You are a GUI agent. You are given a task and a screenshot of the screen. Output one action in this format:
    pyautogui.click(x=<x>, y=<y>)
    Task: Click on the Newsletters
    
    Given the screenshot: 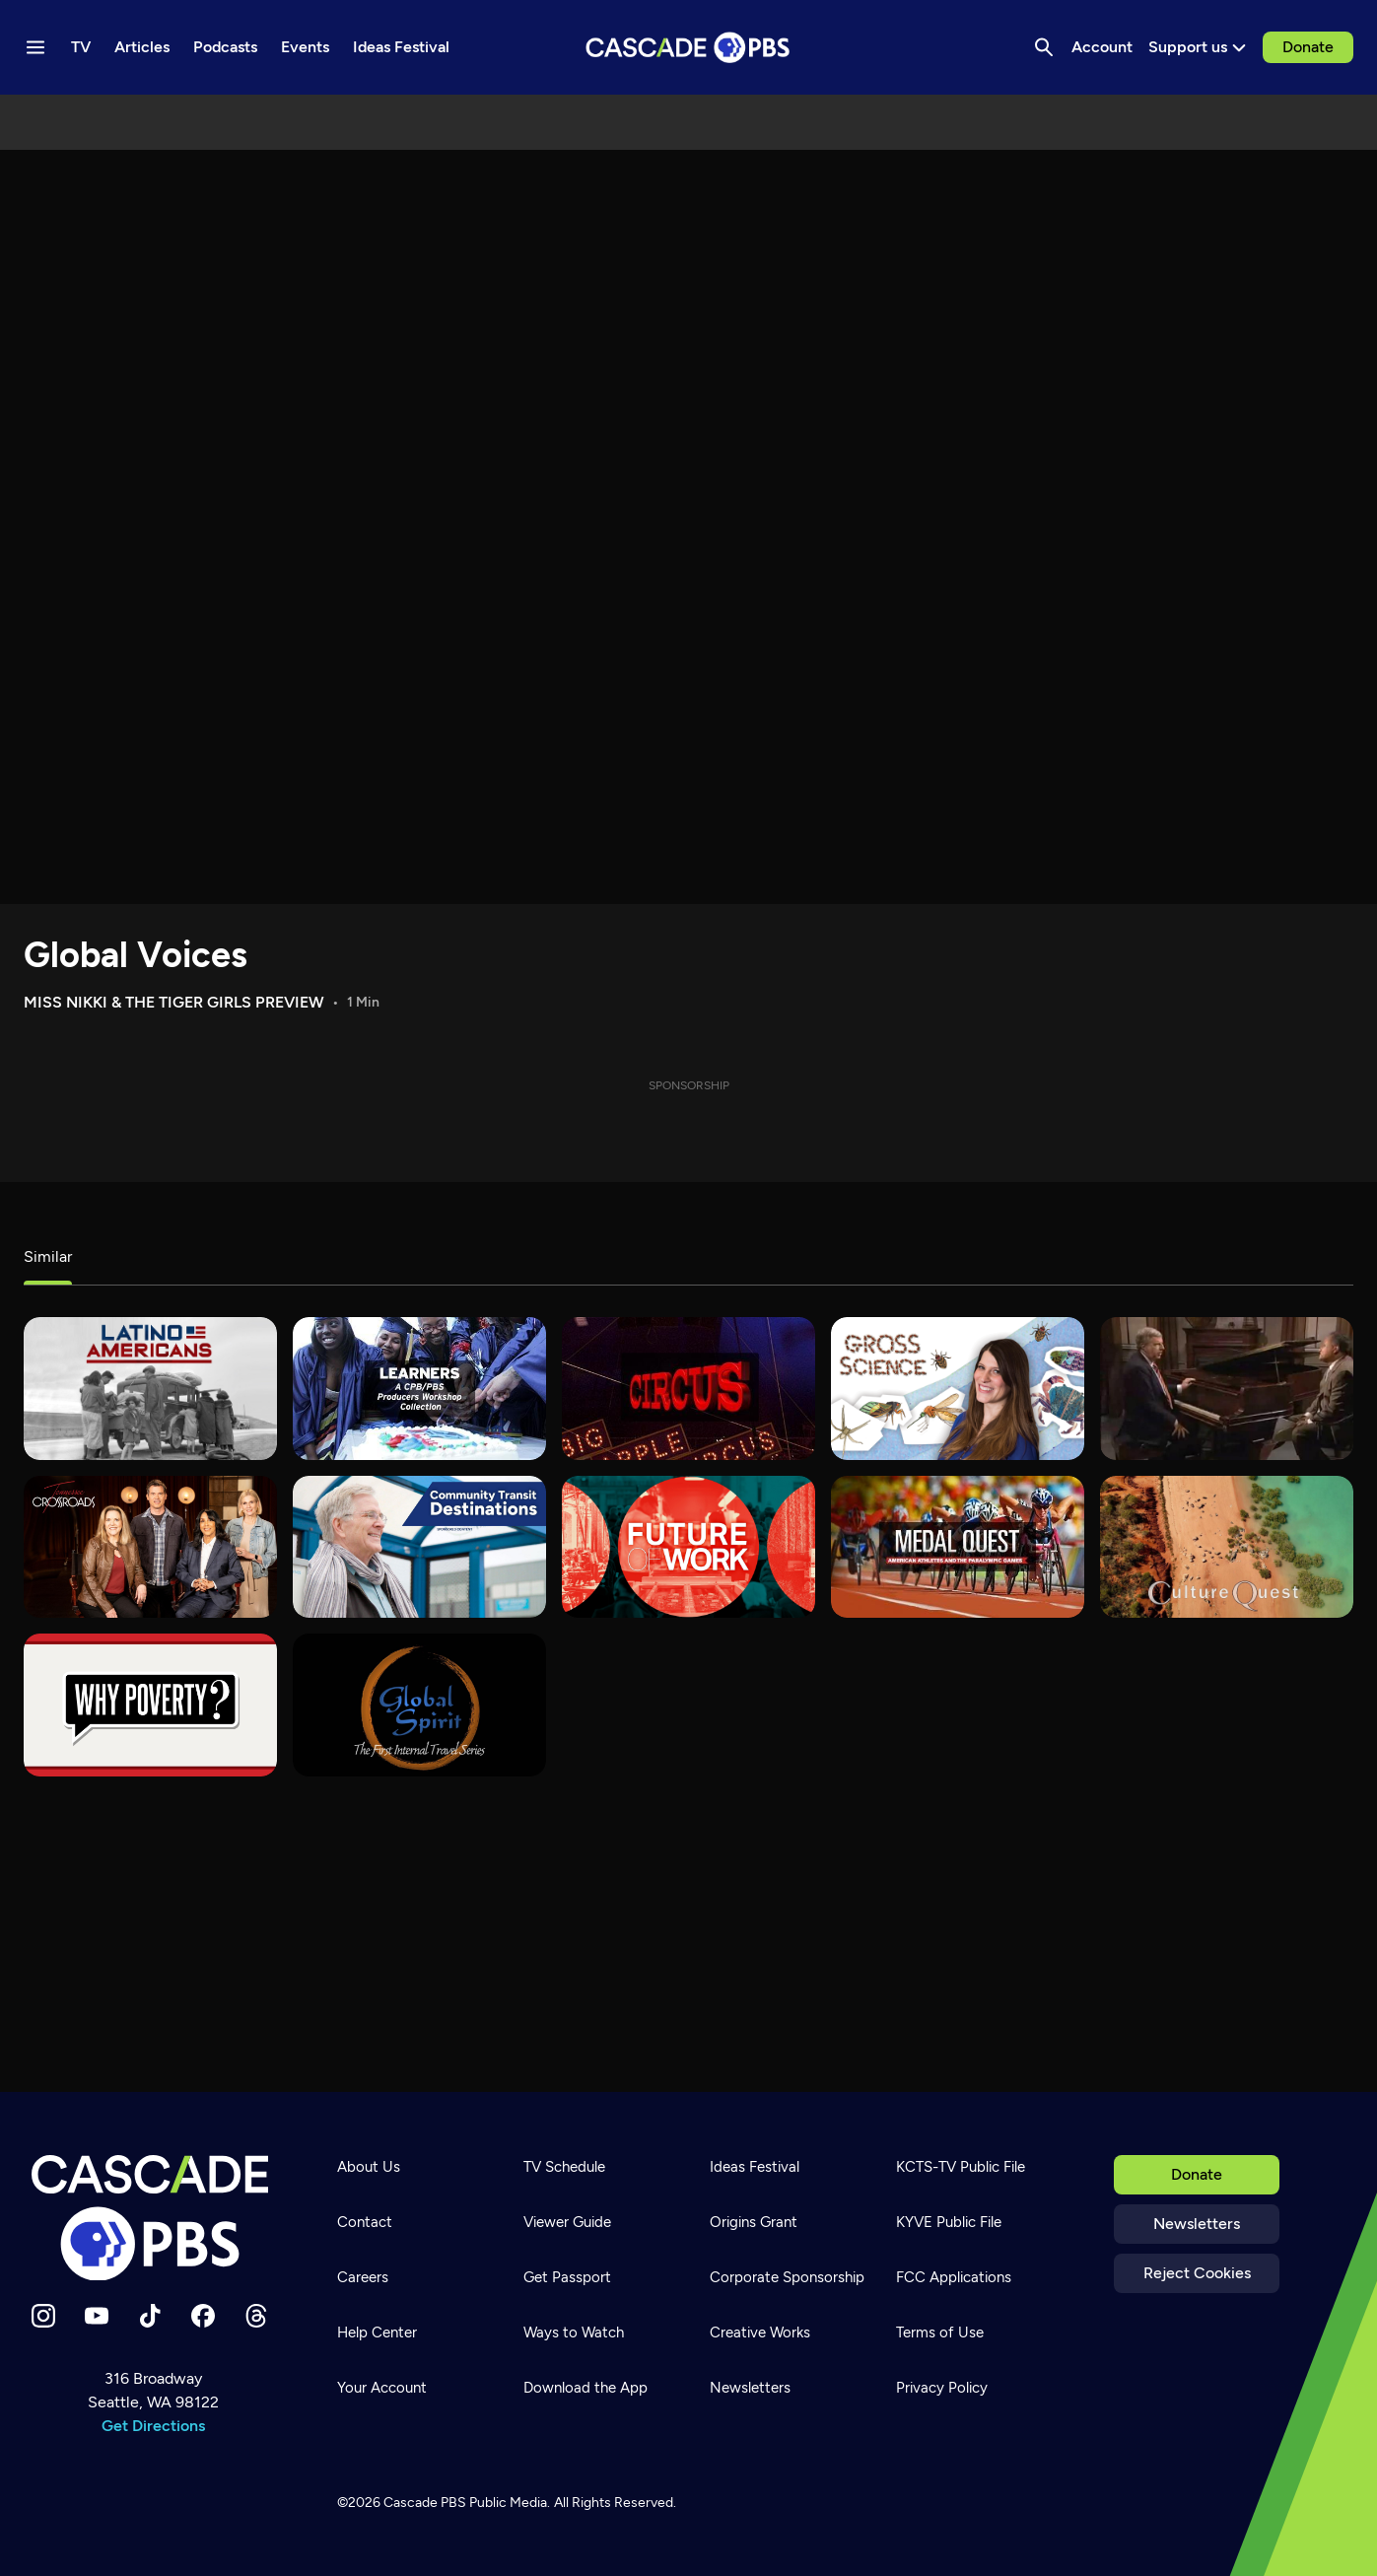 What is the action you would take?
    pyautogui.click(x=1196, y=2223)
    